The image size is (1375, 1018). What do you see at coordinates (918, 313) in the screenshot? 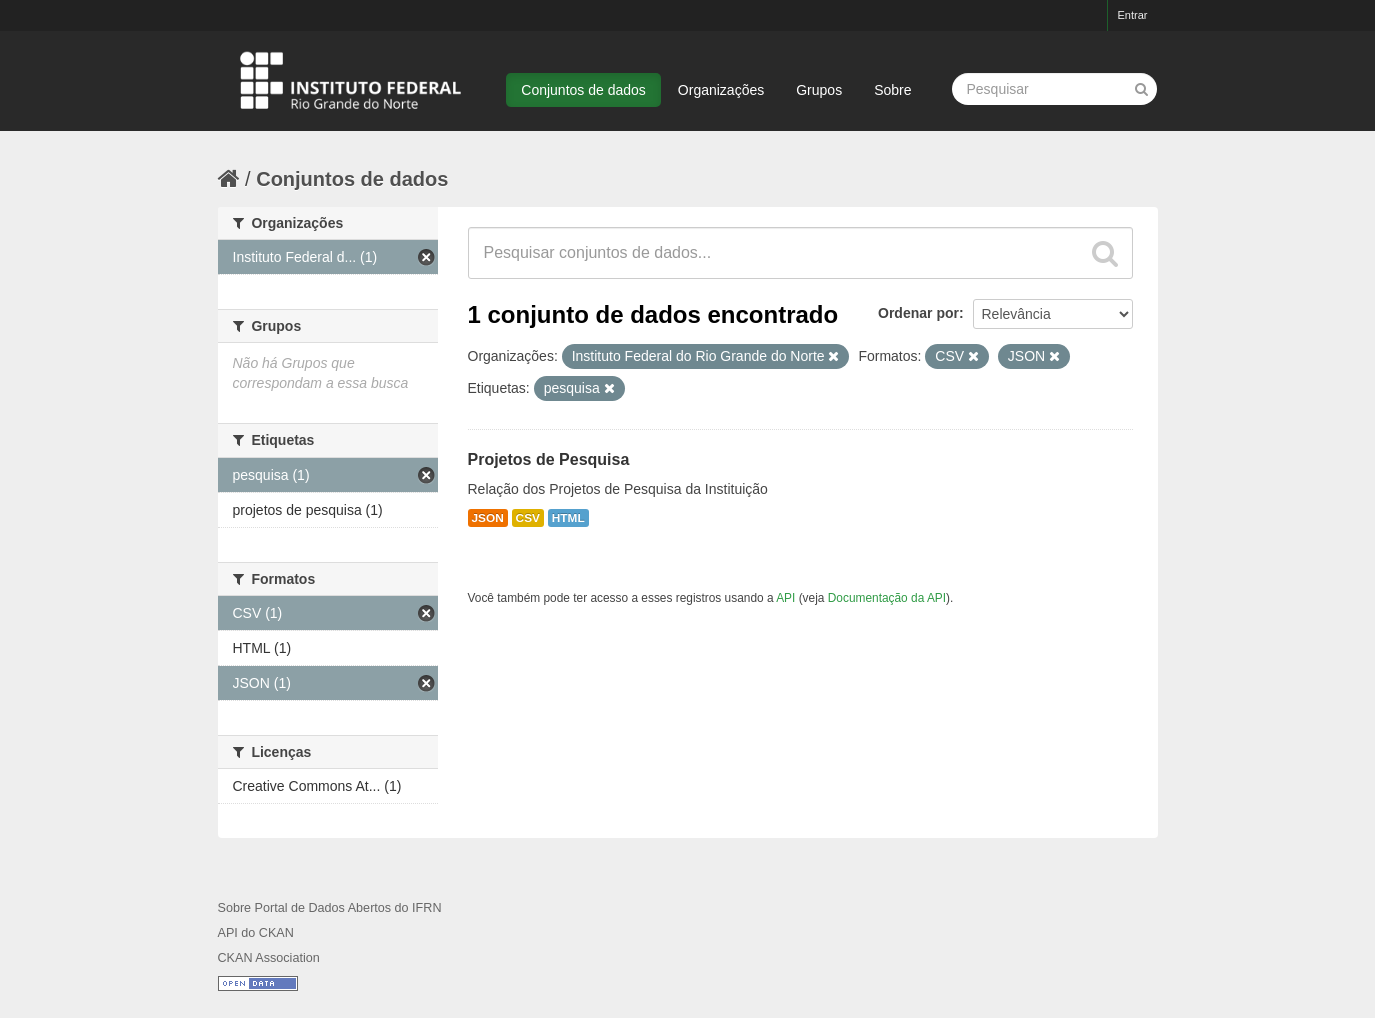
I see `Ordenar por` at bounding box center [918, 313].